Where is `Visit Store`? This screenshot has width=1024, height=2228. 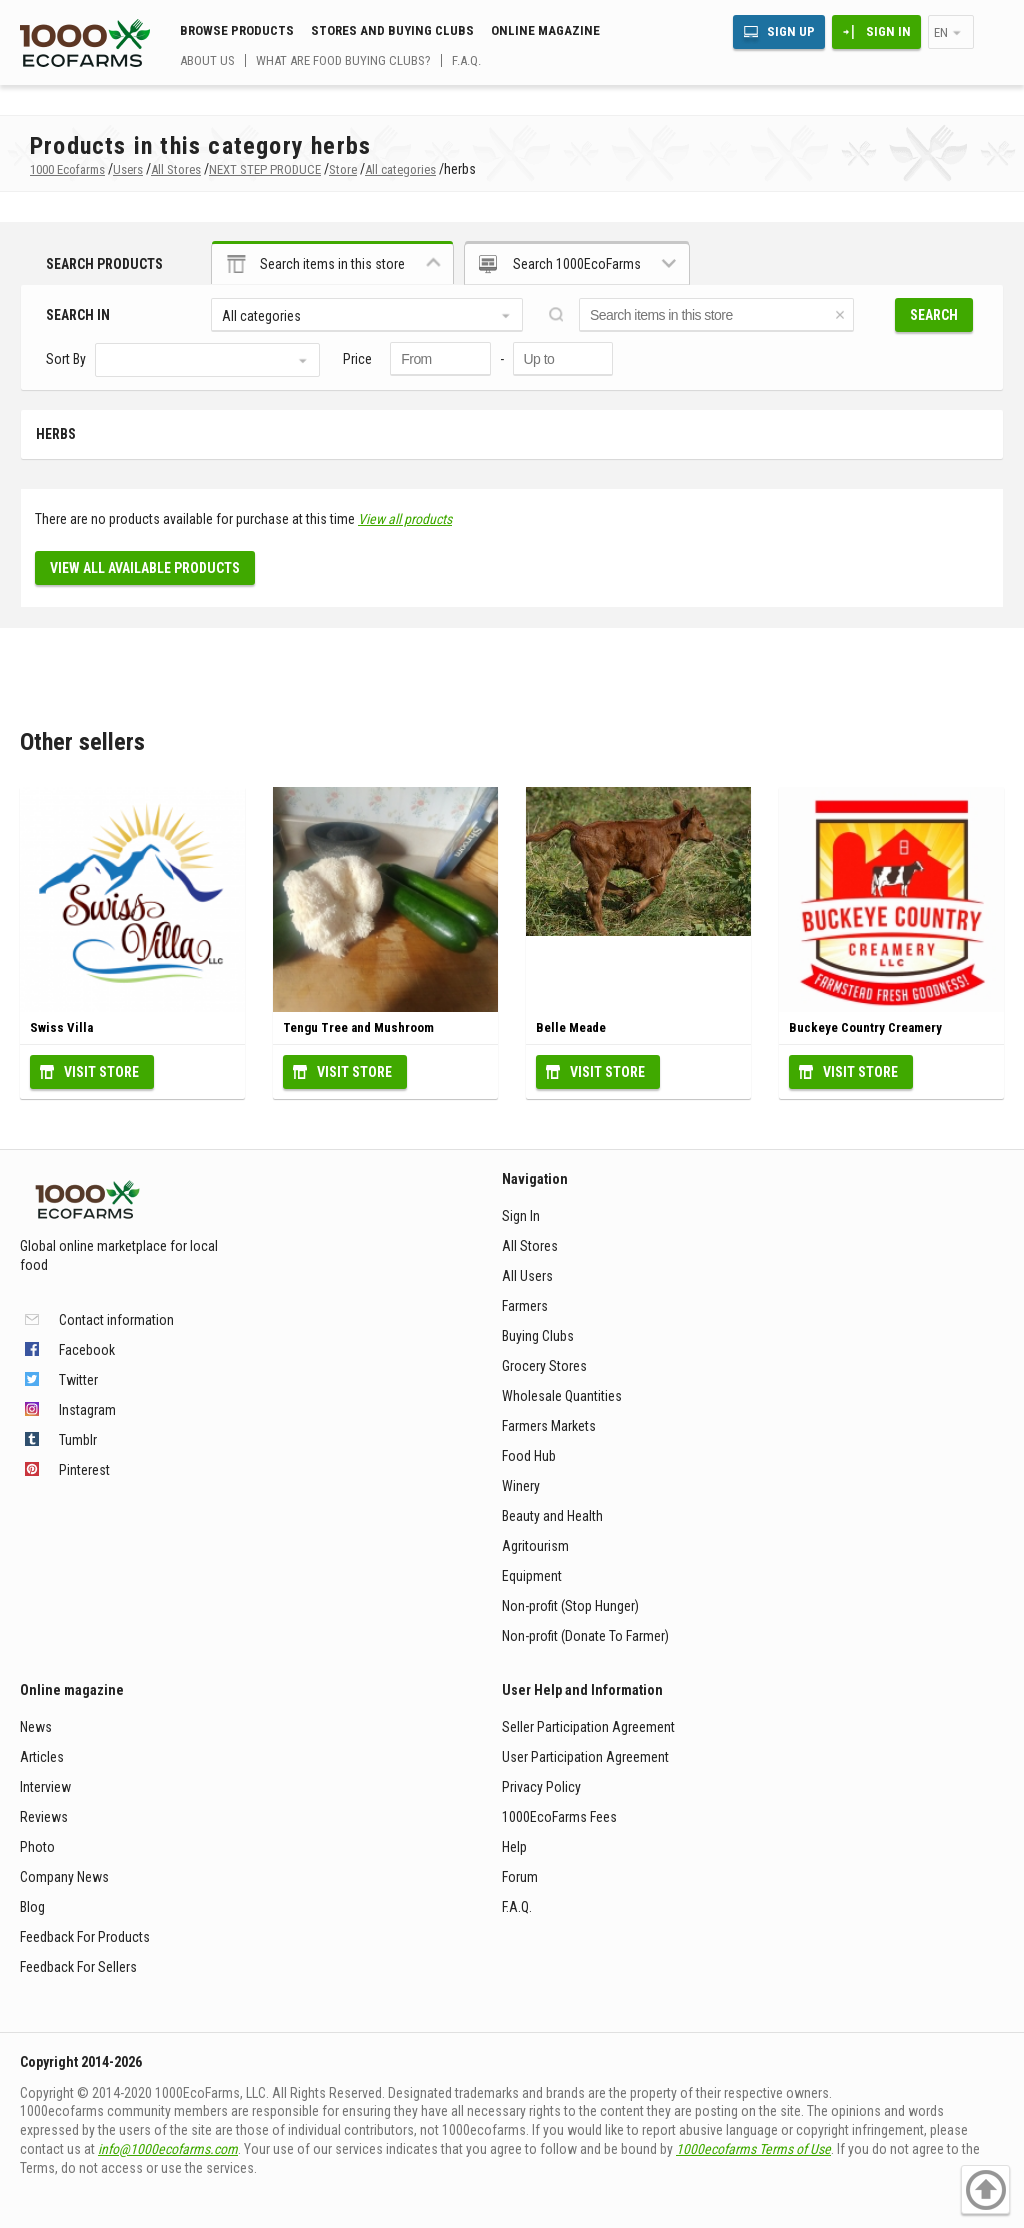
Visit Store is located at coordinates (101, 1072).